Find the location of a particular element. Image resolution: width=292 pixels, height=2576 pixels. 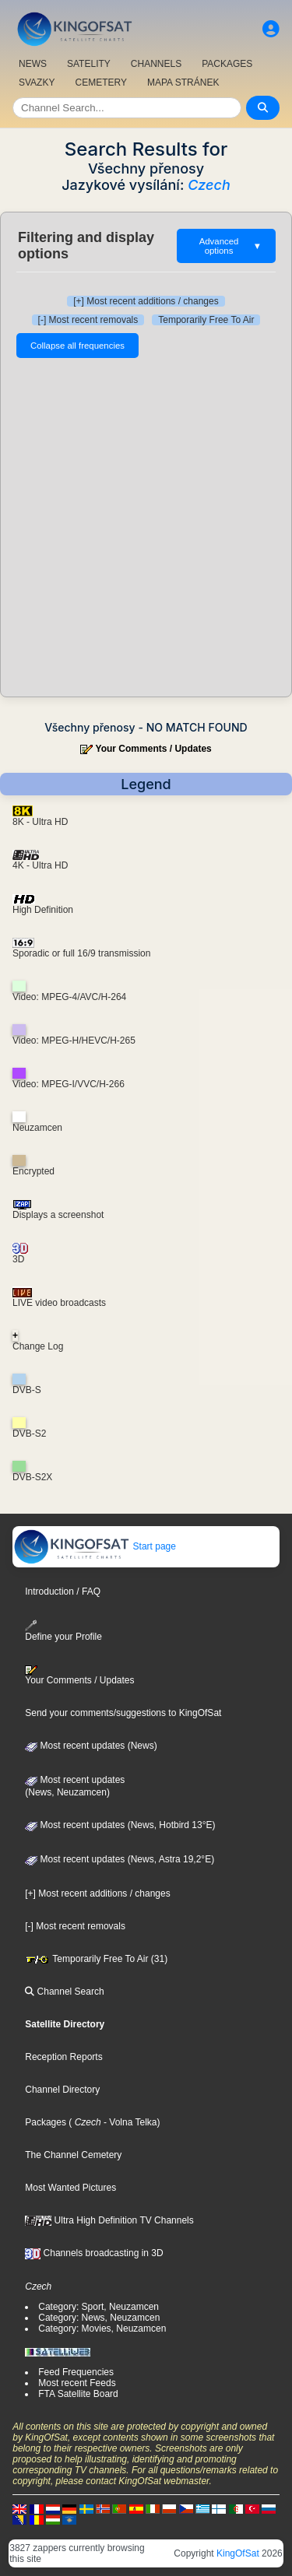

Packages is located at coordinates (45, 2122).